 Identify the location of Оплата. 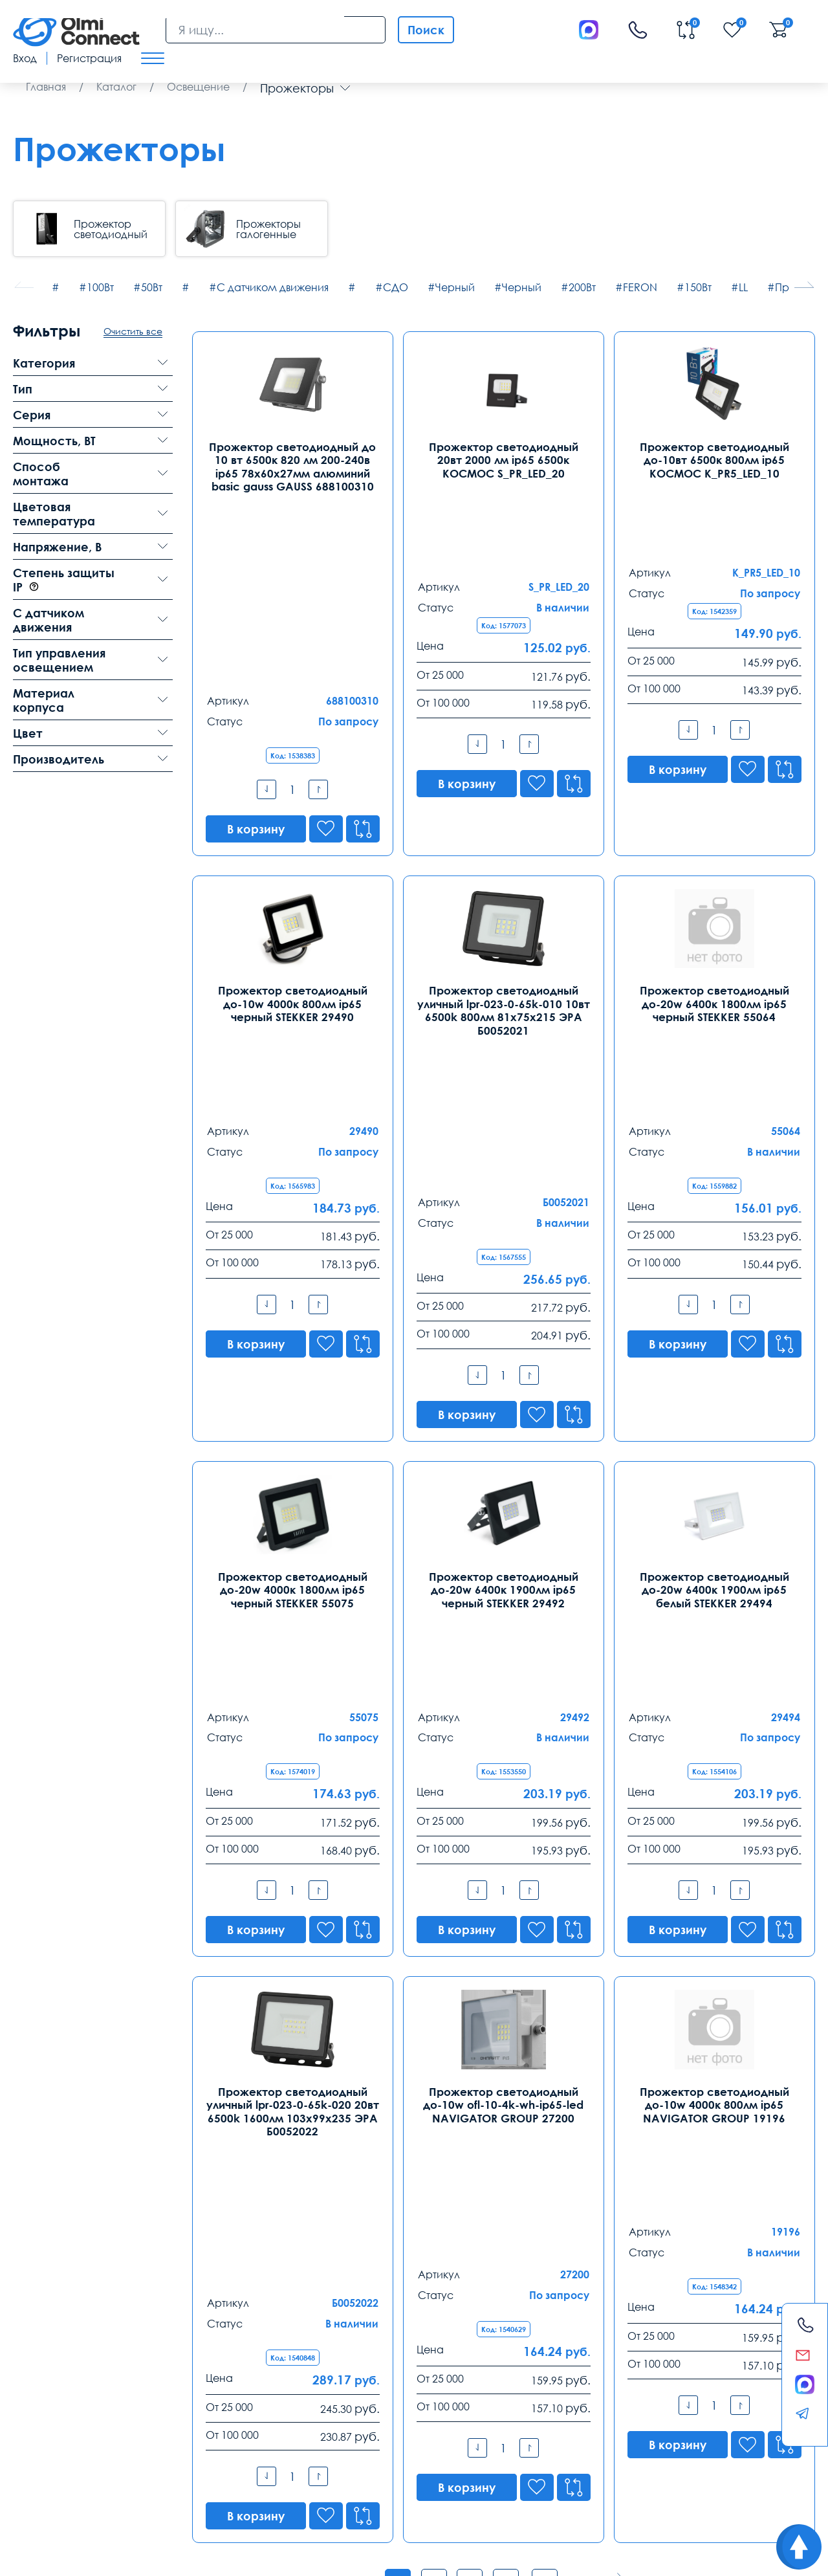
(129, 2444).